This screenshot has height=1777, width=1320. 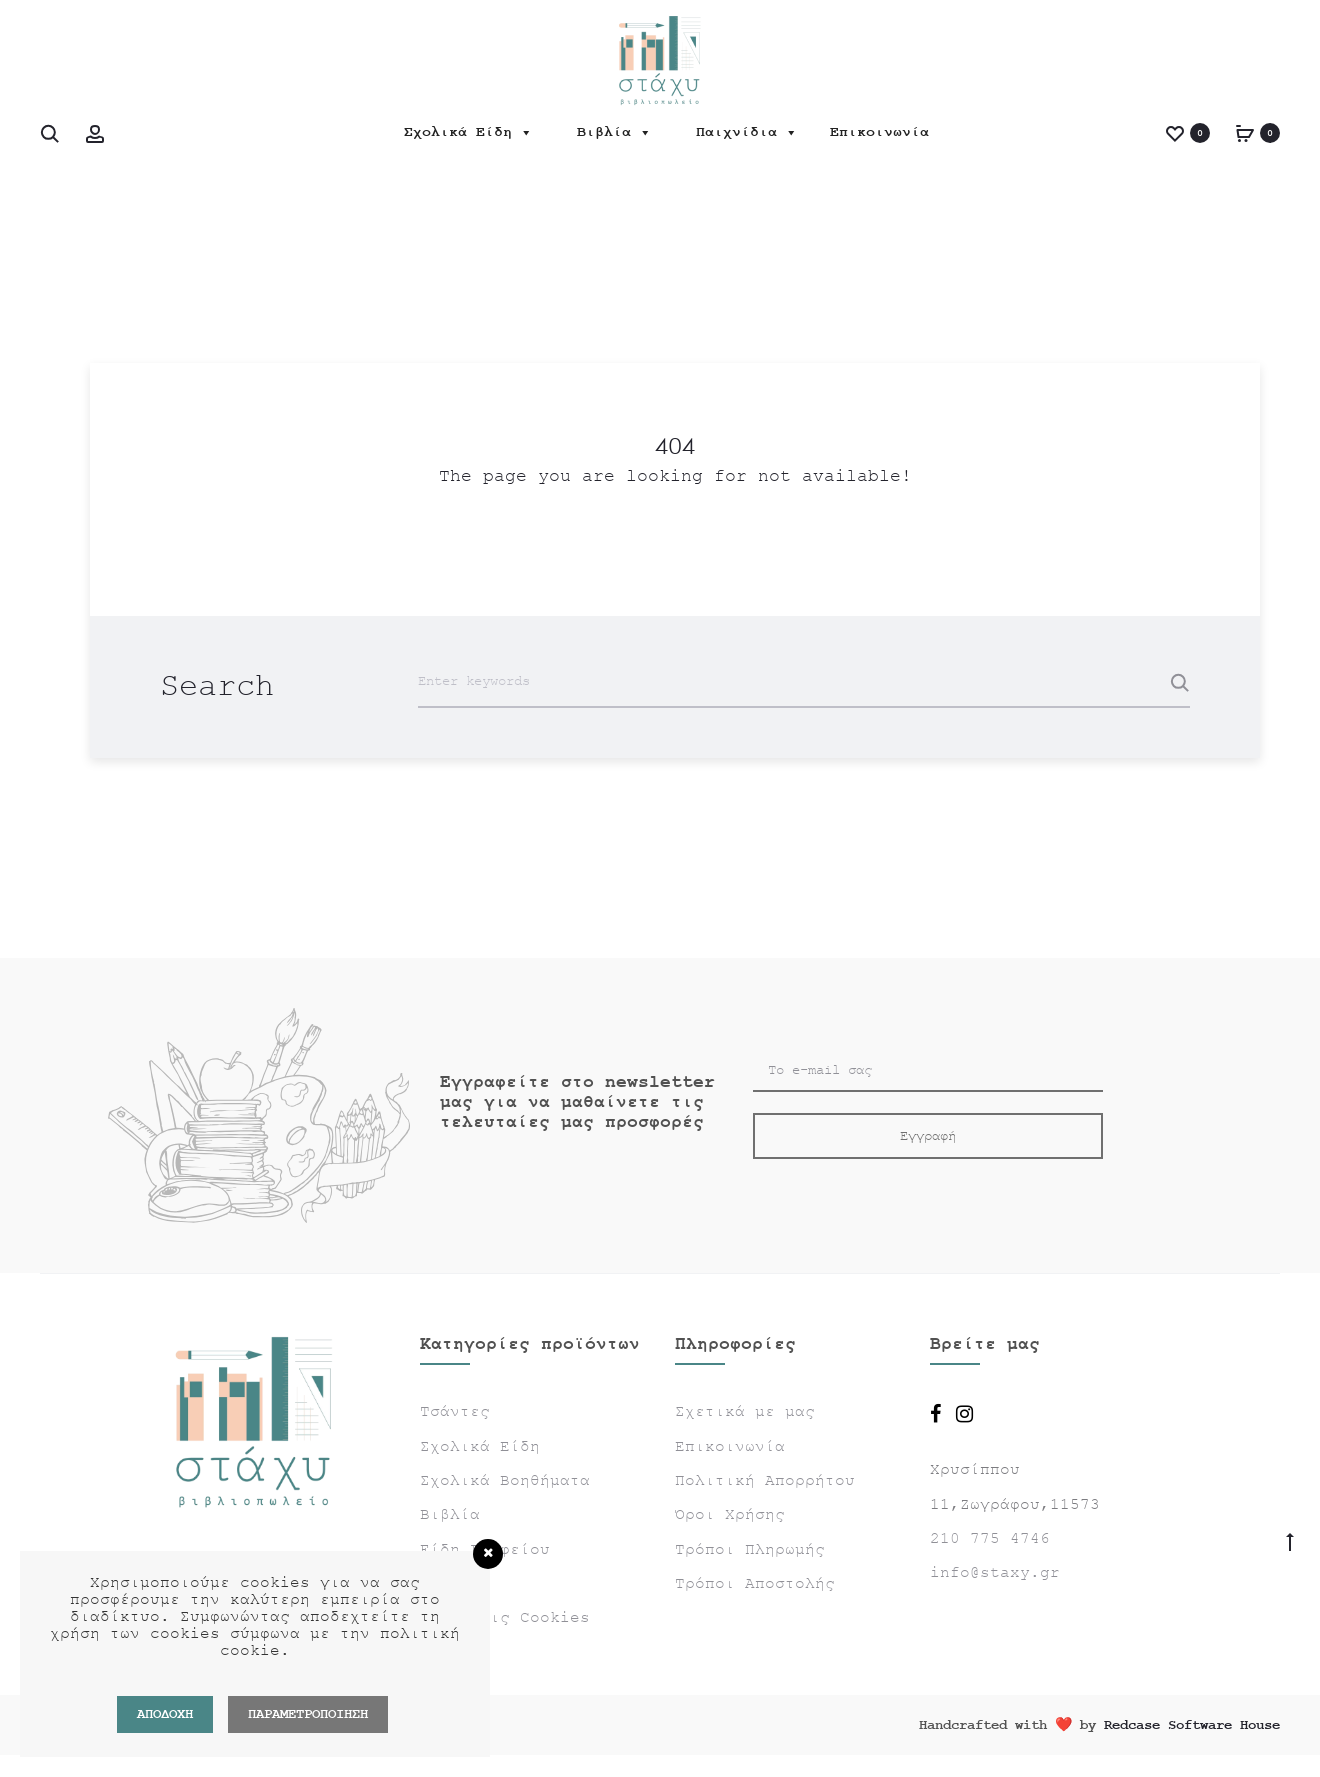 What do you see at coordinates (1192, 1725) in the screenshot?
I see `Redcase Software House` at bounding box center [1192, 1725].